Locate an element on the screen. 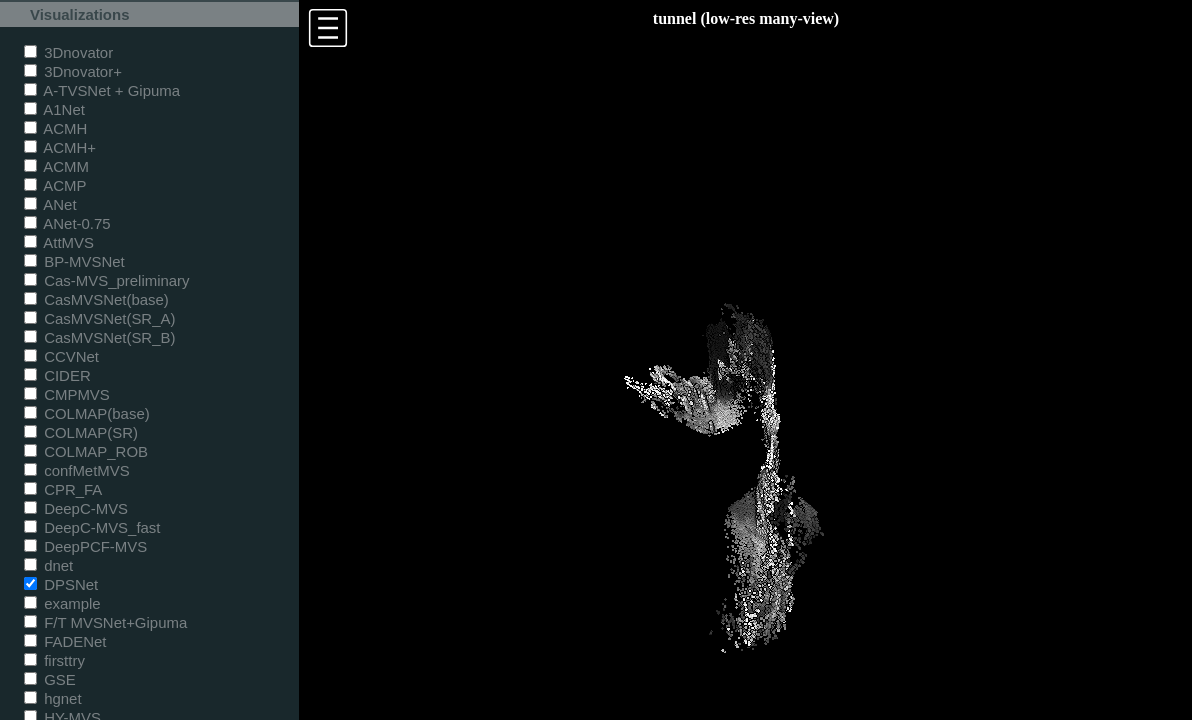 This screenshot has width=1192, height=720. COLMAP(base) is located at coordinates (87, 413).